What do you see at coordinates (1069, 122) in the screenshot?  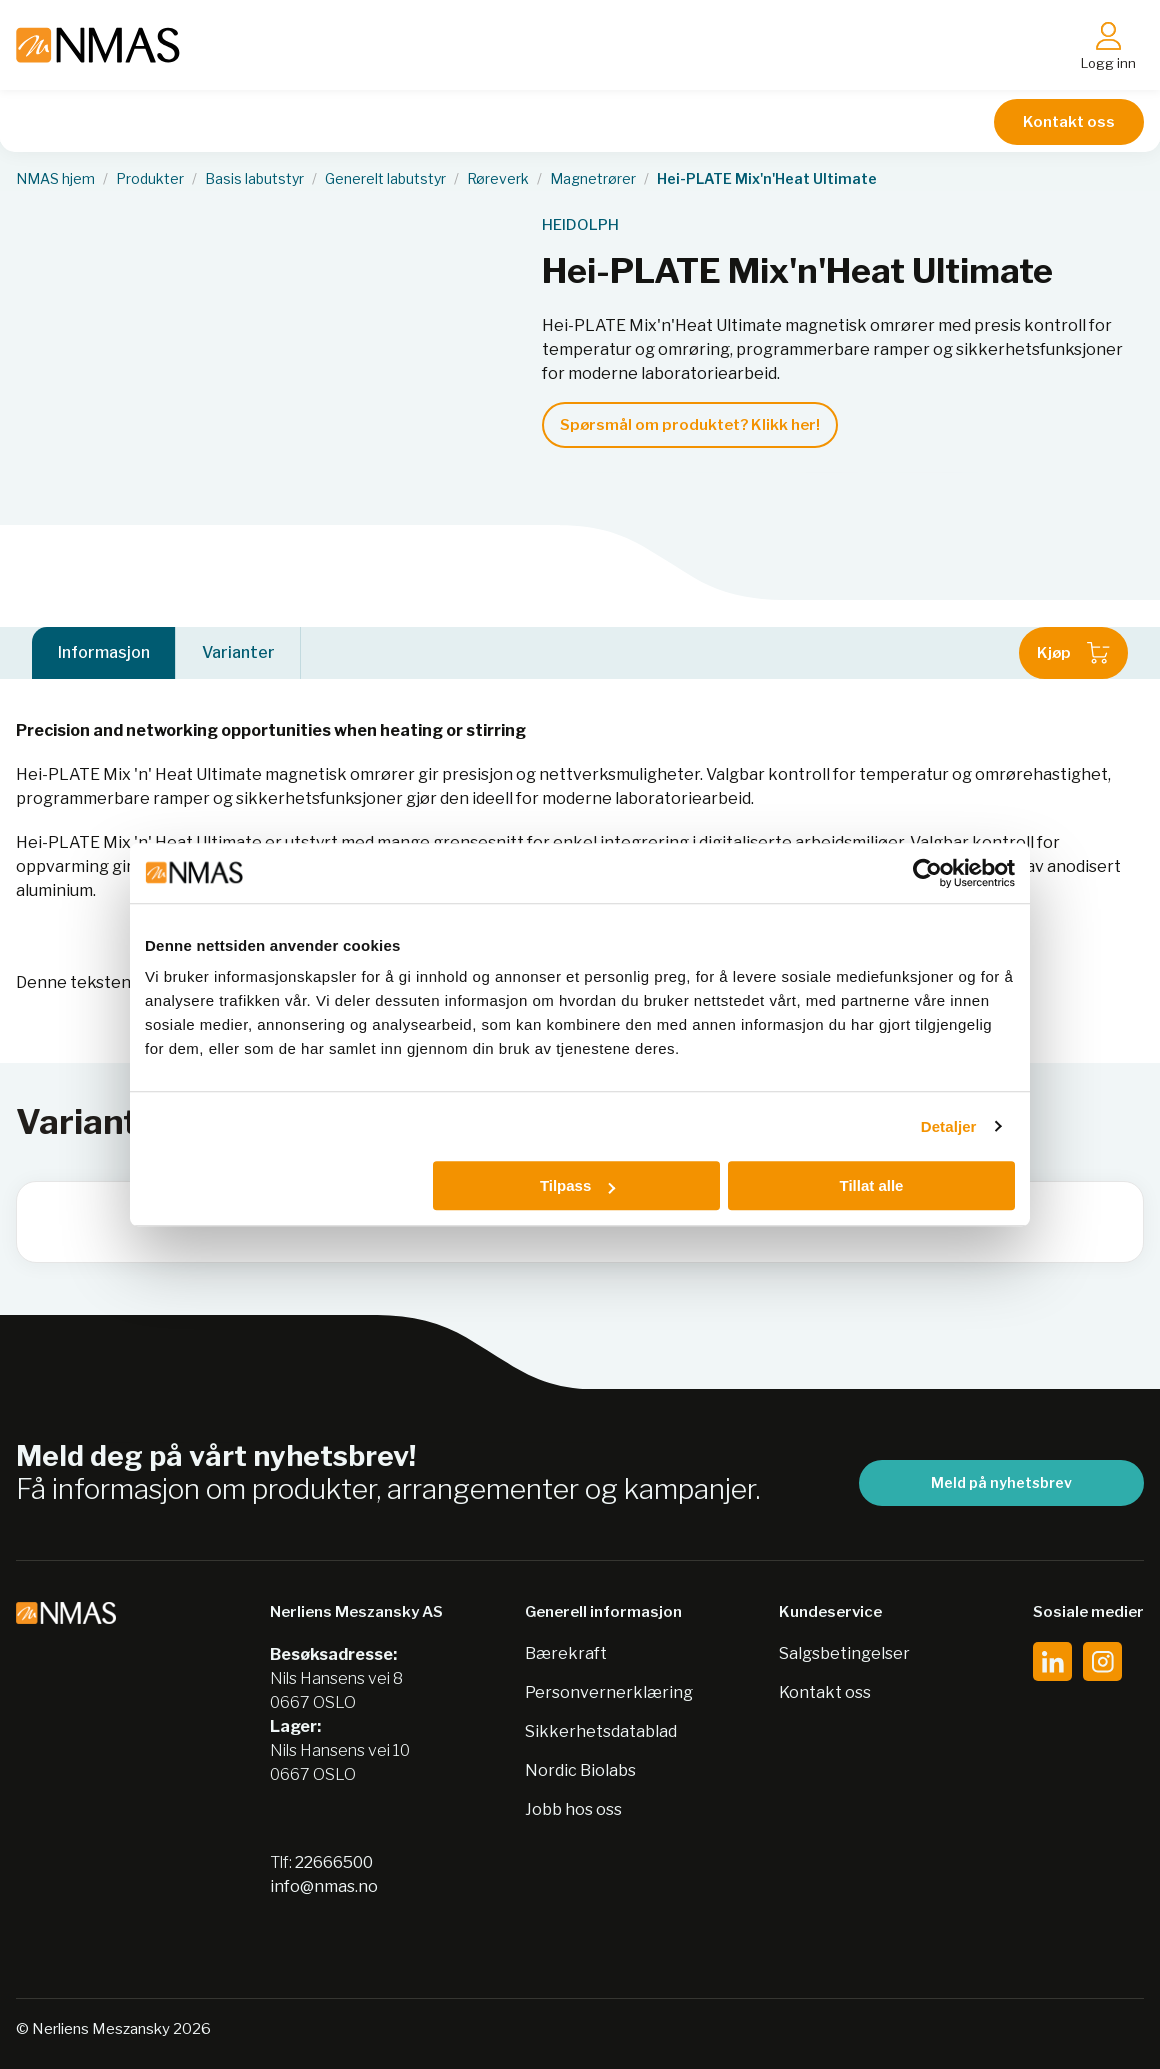 I see `Kontakt oss` at bounding box center [1069, 122].